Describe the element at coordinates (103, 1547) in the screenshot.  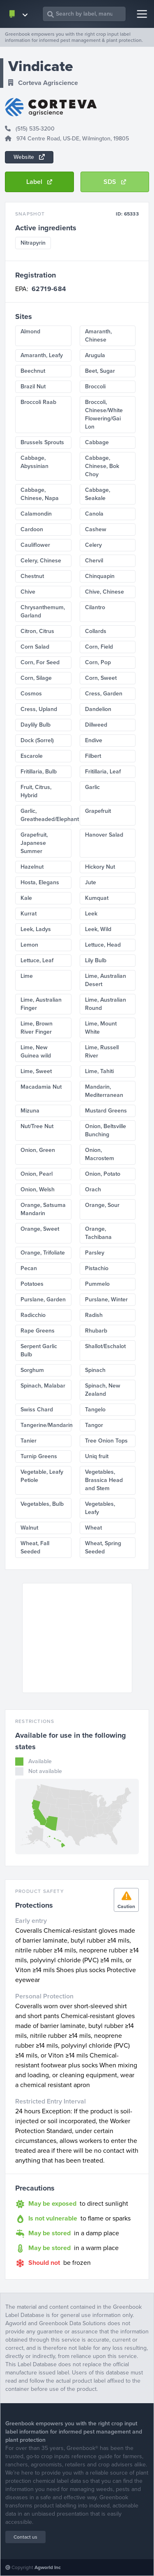
I see `Wheat, Spring Seeded` at that location.